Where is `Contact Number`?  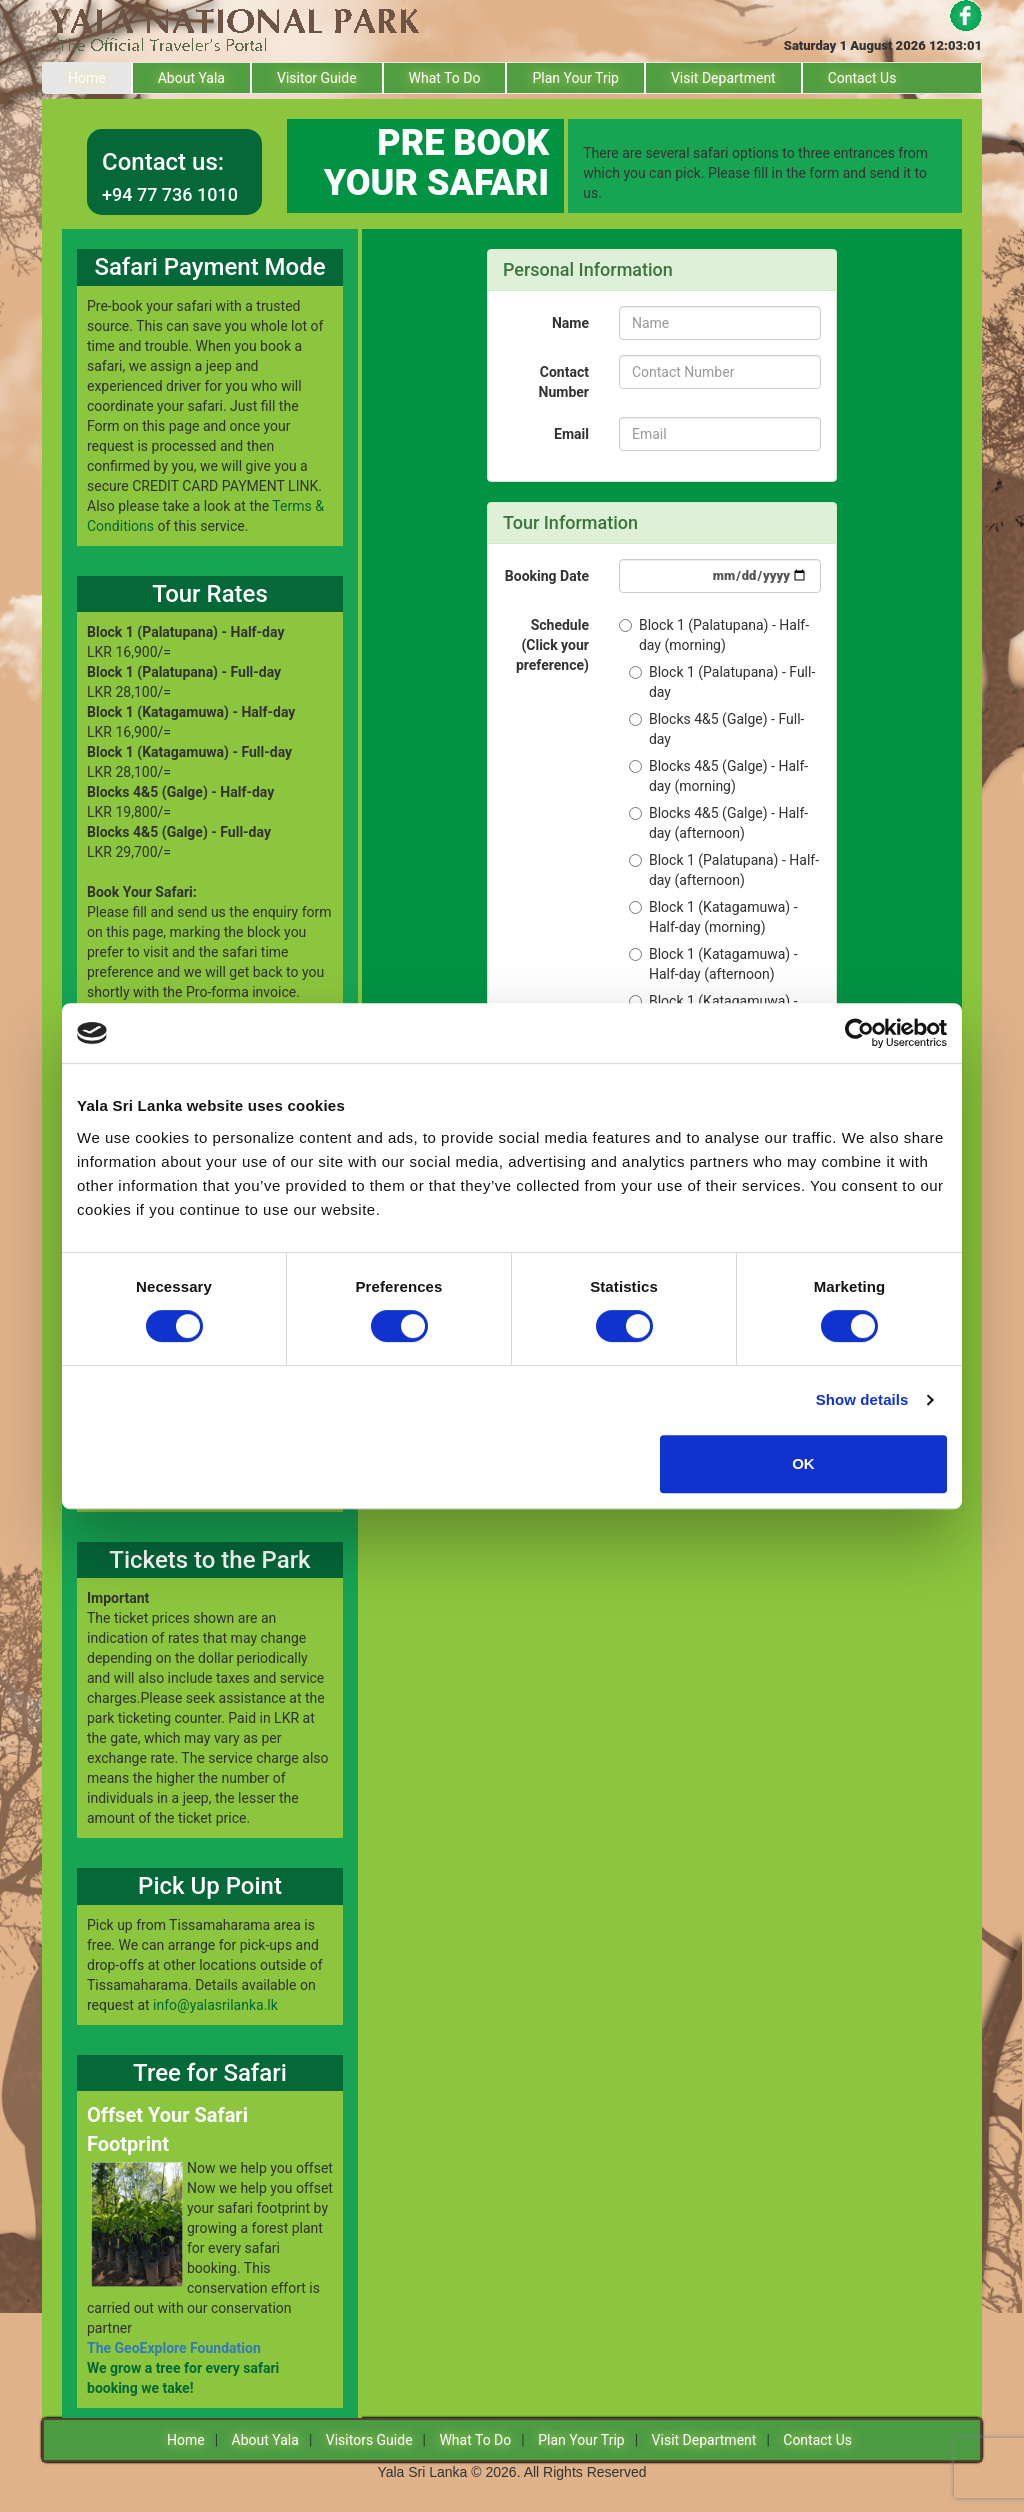 Contact Number is located at coordinates (564, 382).